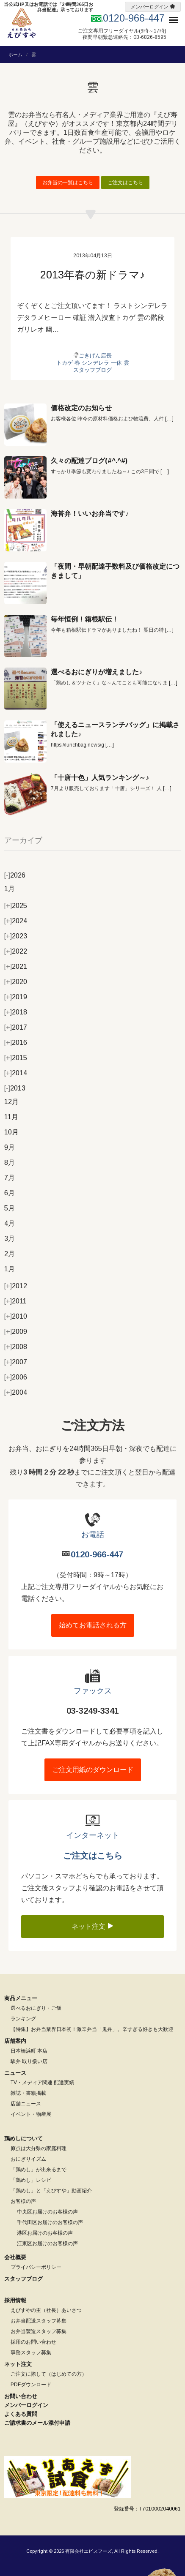 This screenshot has height=2576, width=185. I want to click on 海苔弁！いいお弁当です♪, so click(90, 513).